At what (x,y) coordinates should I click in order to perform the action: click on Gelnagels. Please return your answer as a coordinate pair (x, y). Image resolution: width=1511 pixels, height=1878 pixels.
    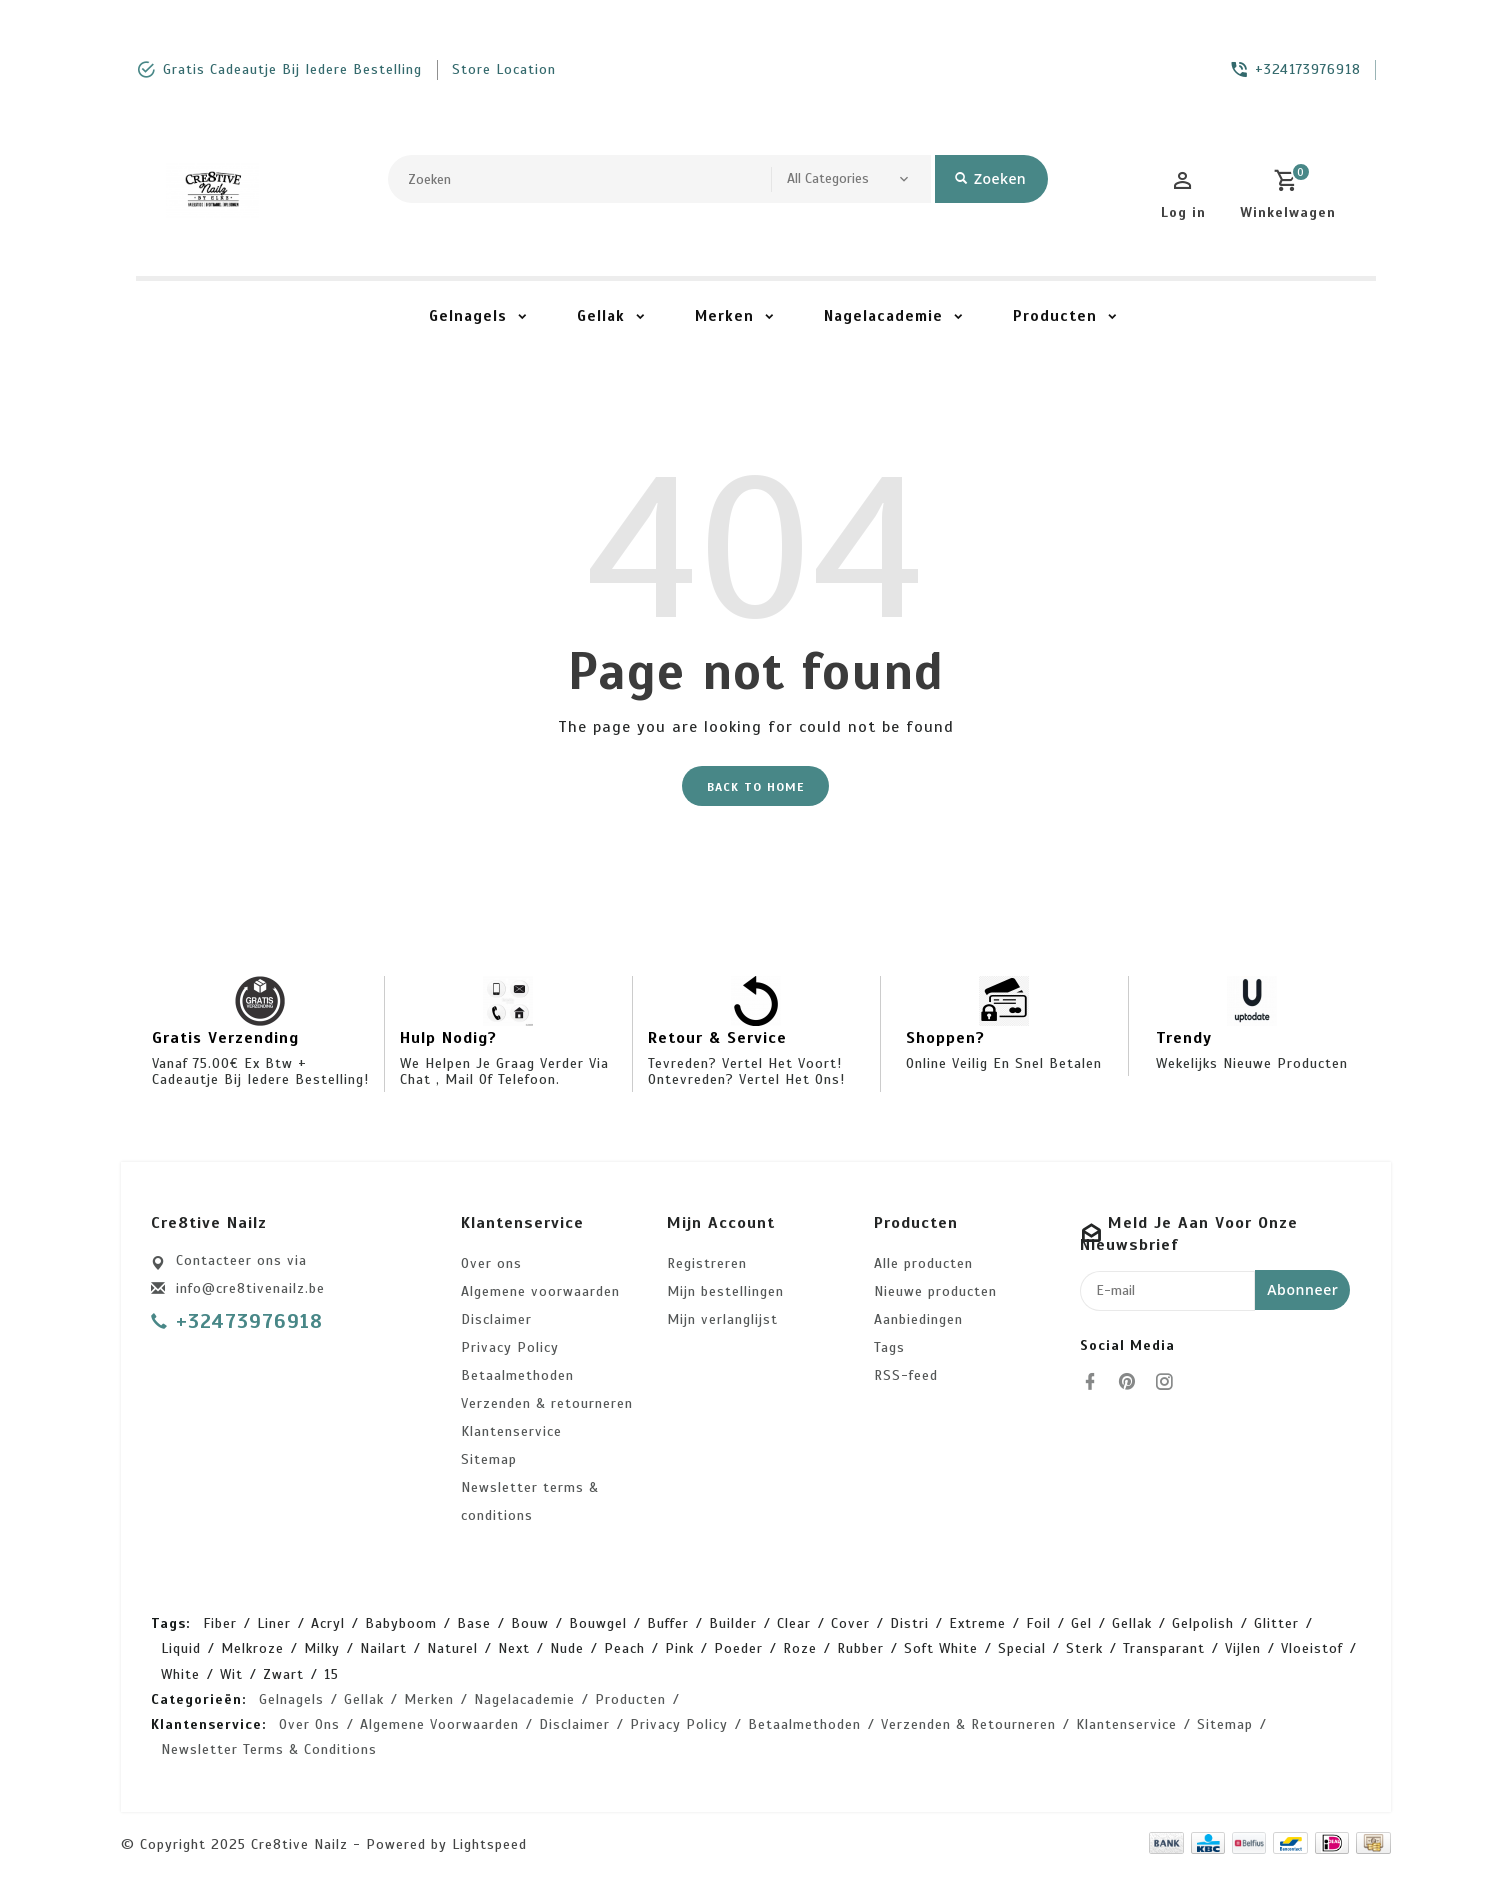
    Looking at the image, I should click on (468, 316).